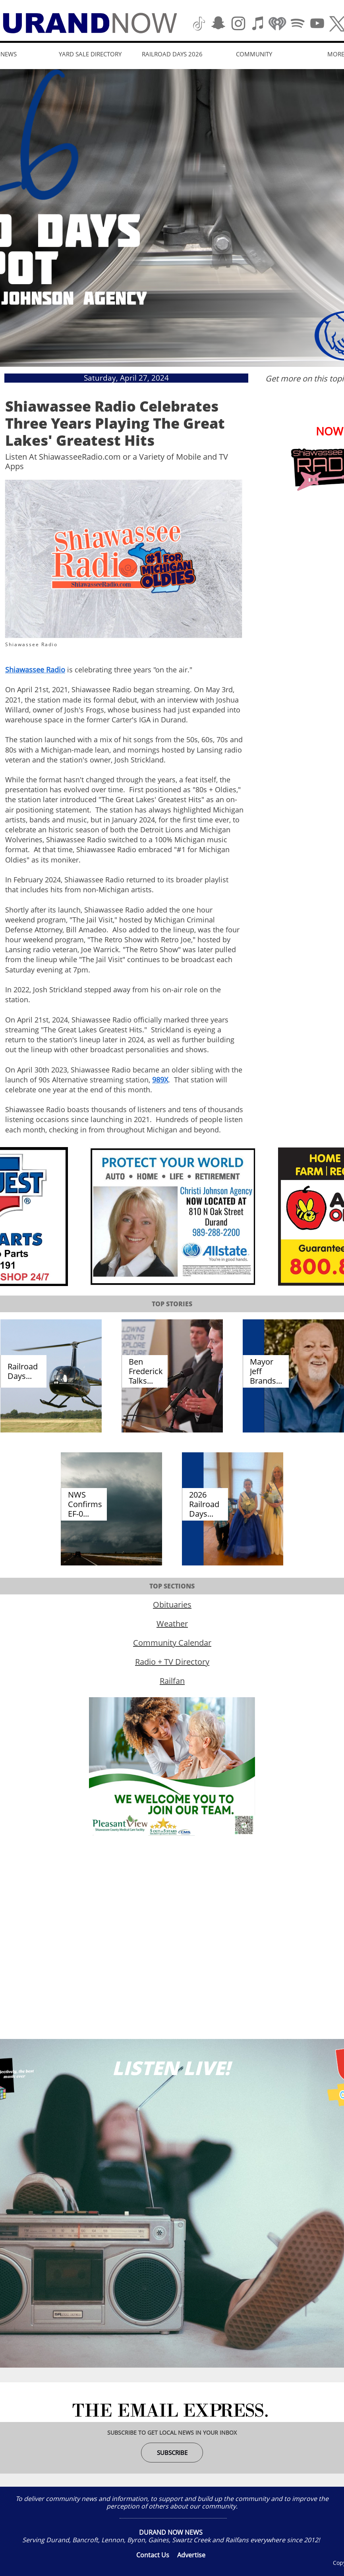 The height and width of the screenshot is (2576, 344). I want to click on Advertise, so click(191, 2555).